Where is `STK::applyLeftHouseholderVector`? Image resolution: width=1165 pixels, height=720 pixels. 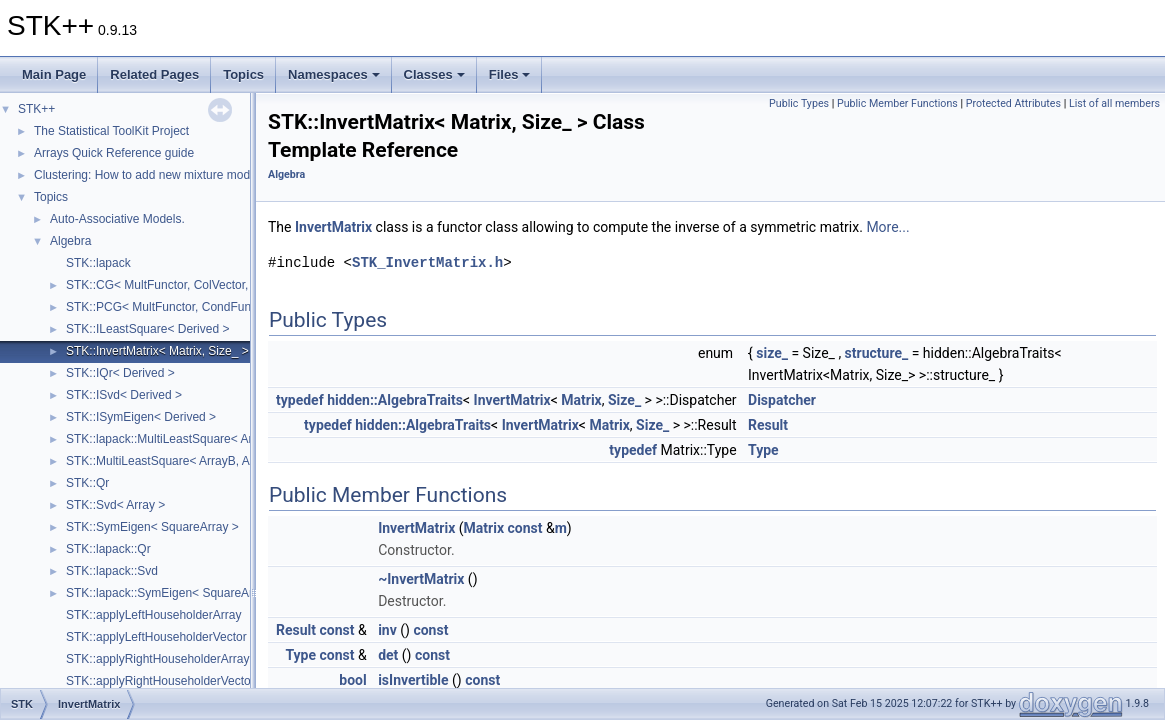
STK::applyLeftHouseholderVector is located at coordinates (156, 637).